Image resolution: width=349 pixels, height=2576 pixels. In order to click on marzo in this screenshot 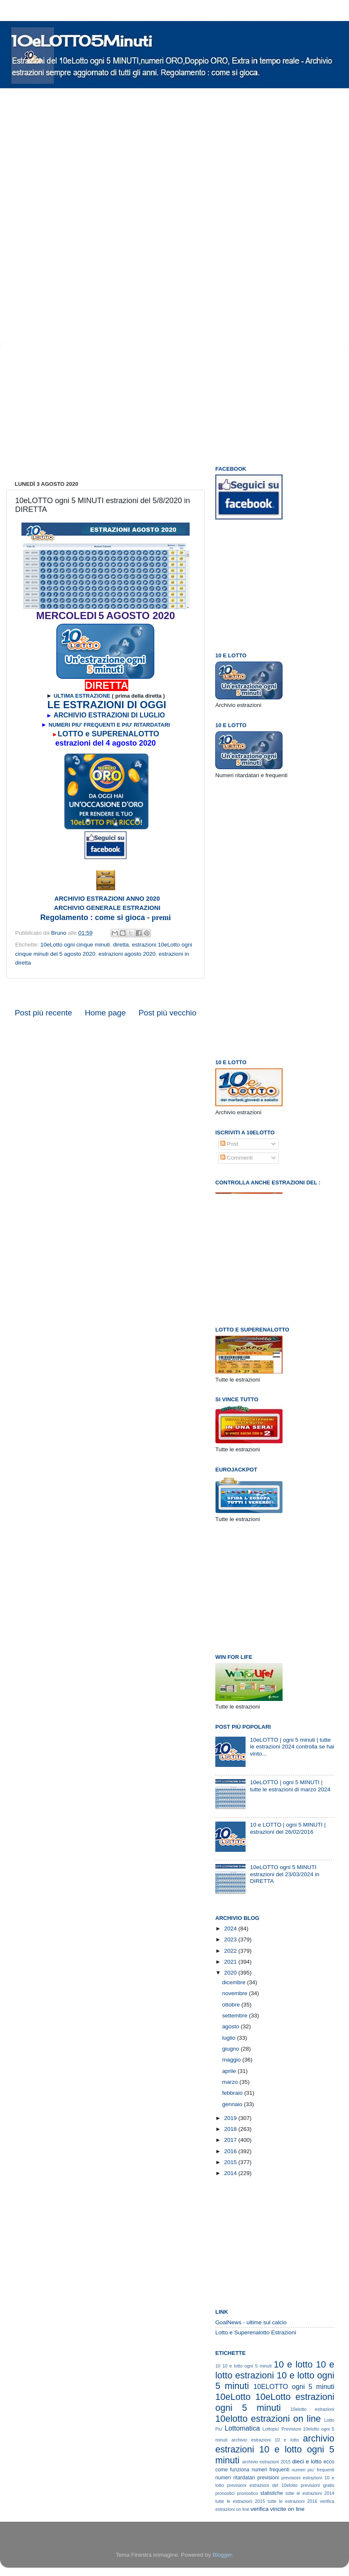, I will do `click(230, 2082)`.